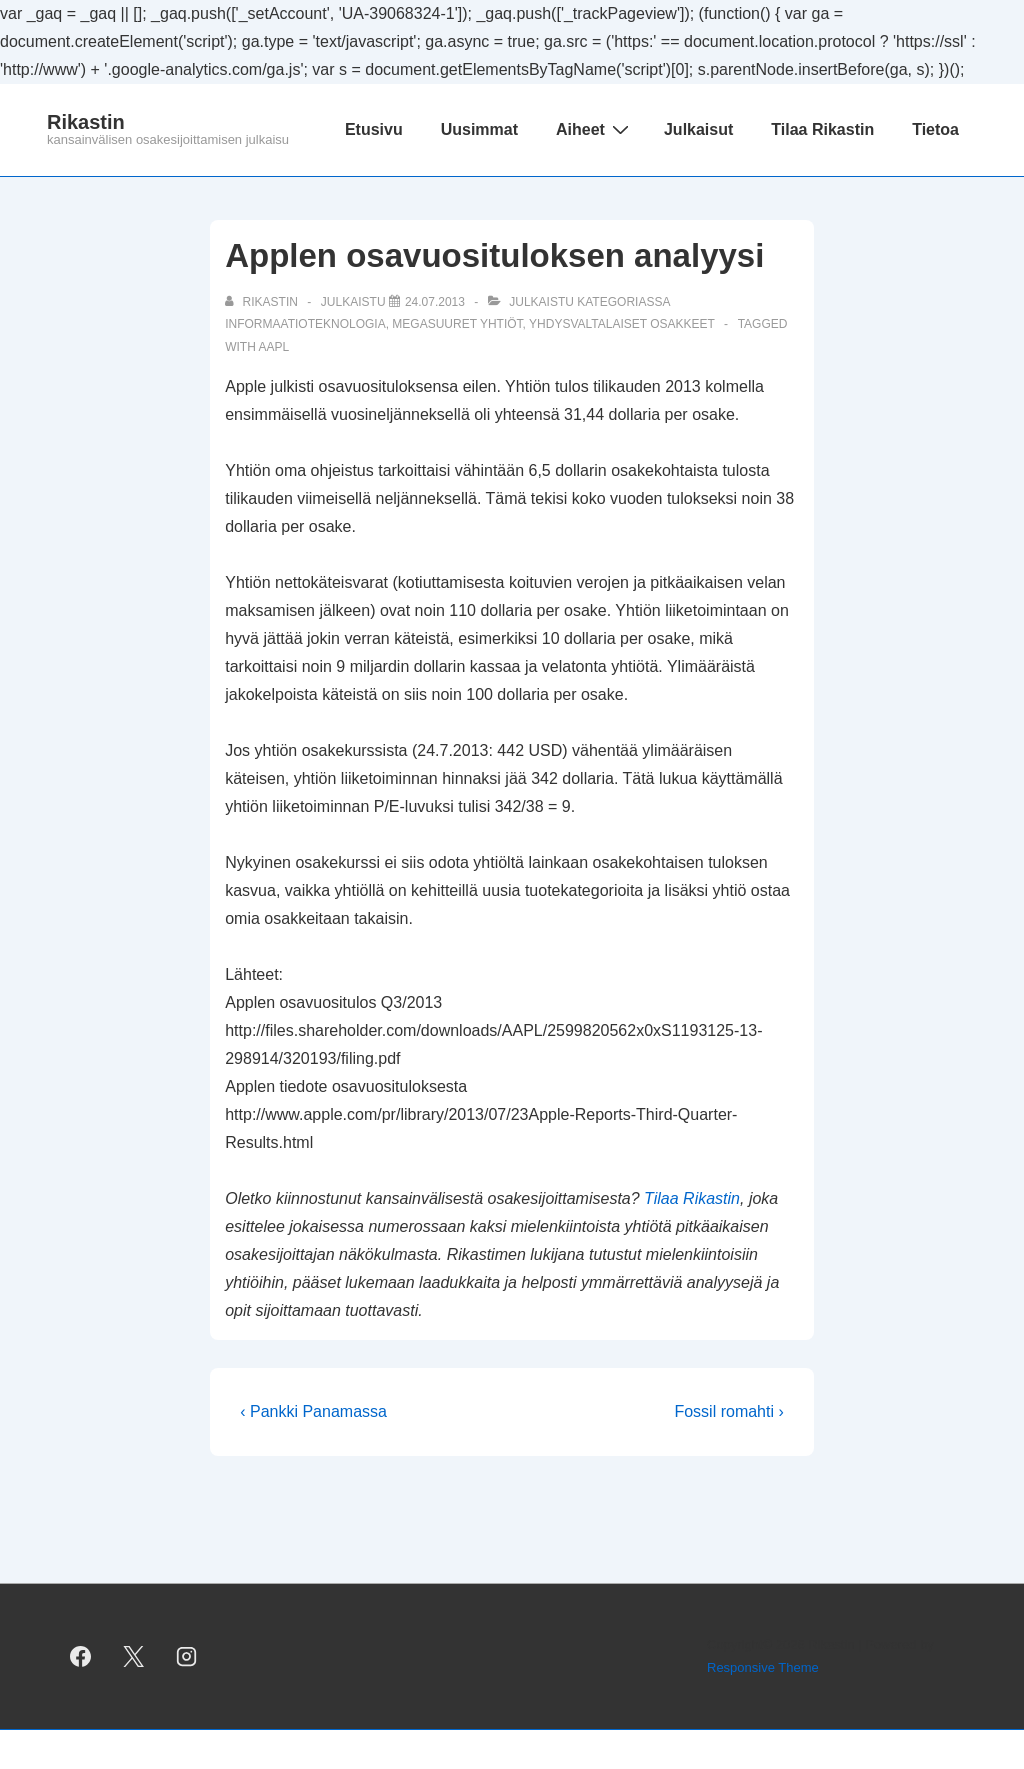 The height and width of the screenshot is (1769, 1024). What do you see at coordinates (435, 302) in the screenshot?
I see `[Applen osavuosituloksen analyysi]` at bounding box center [435, 302].